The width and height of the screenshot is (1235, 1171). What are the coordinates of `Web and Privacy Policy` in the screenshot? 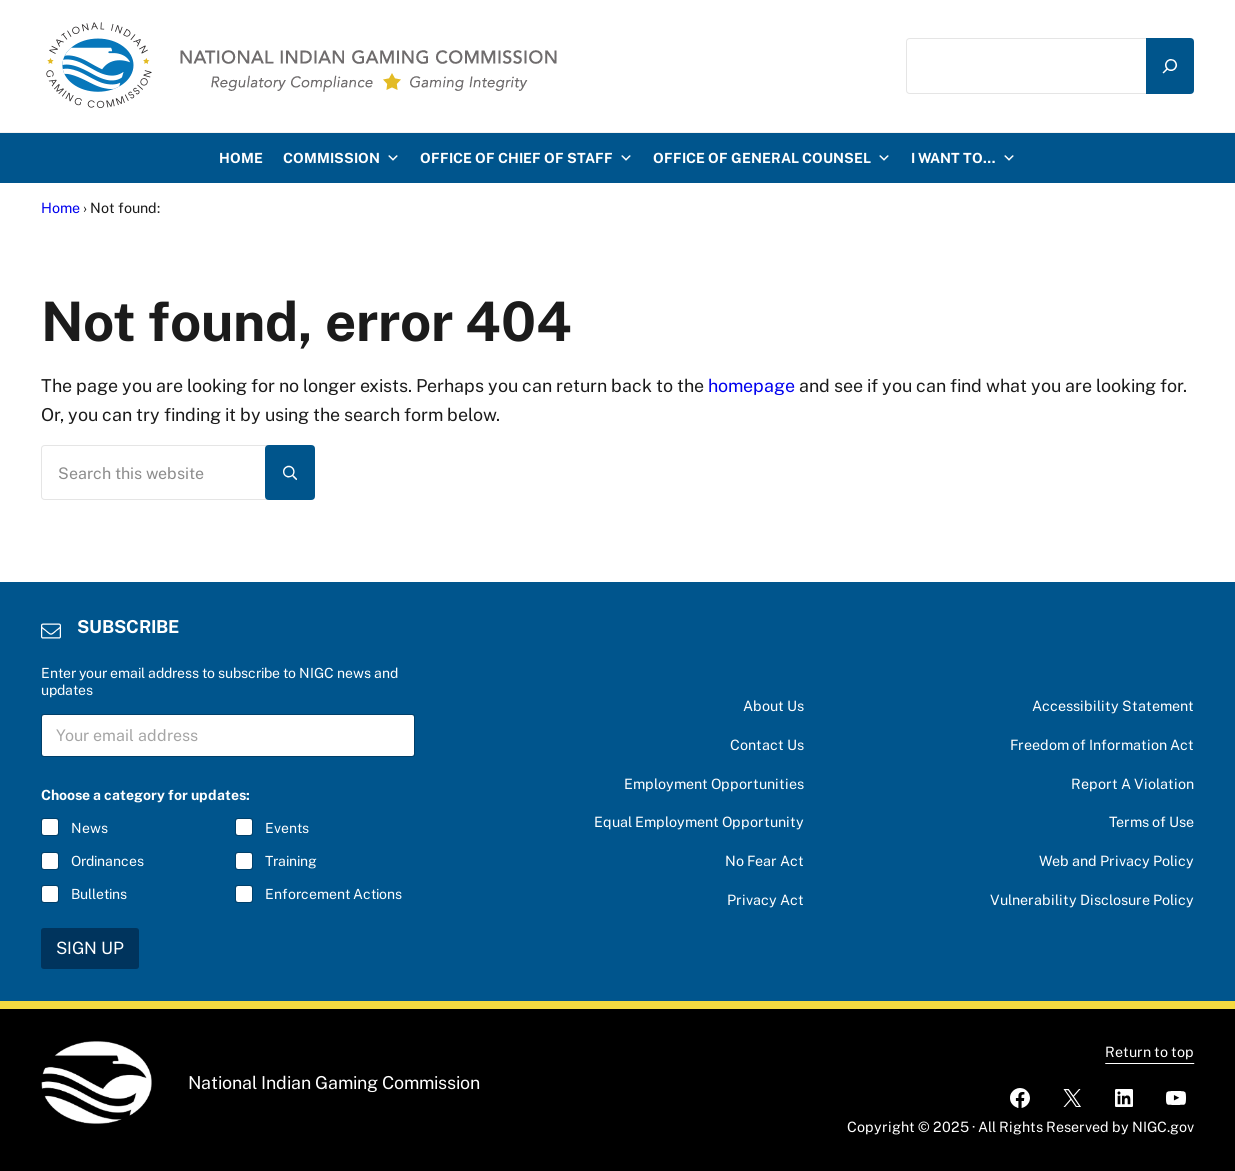 It's located at (1116, 860).